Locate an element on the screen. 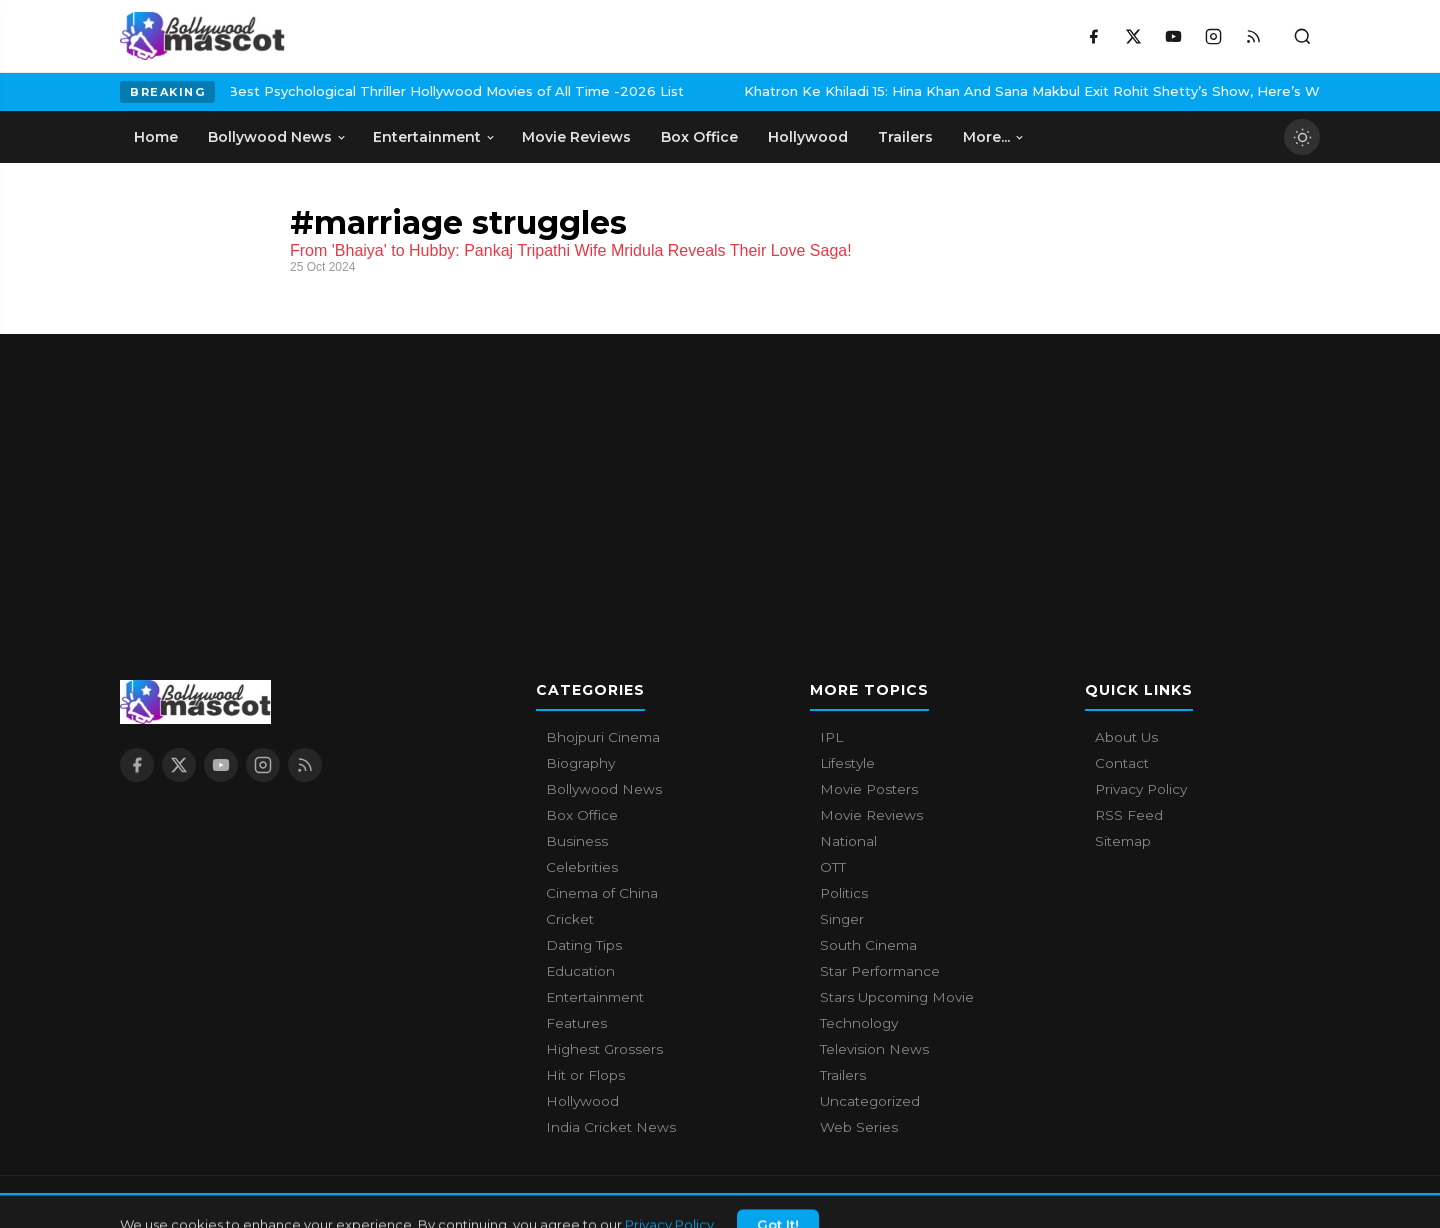 Image resolution: width=1440 pixels, height=1228 pixels. Star Performance is located at coordinates (880, 971).